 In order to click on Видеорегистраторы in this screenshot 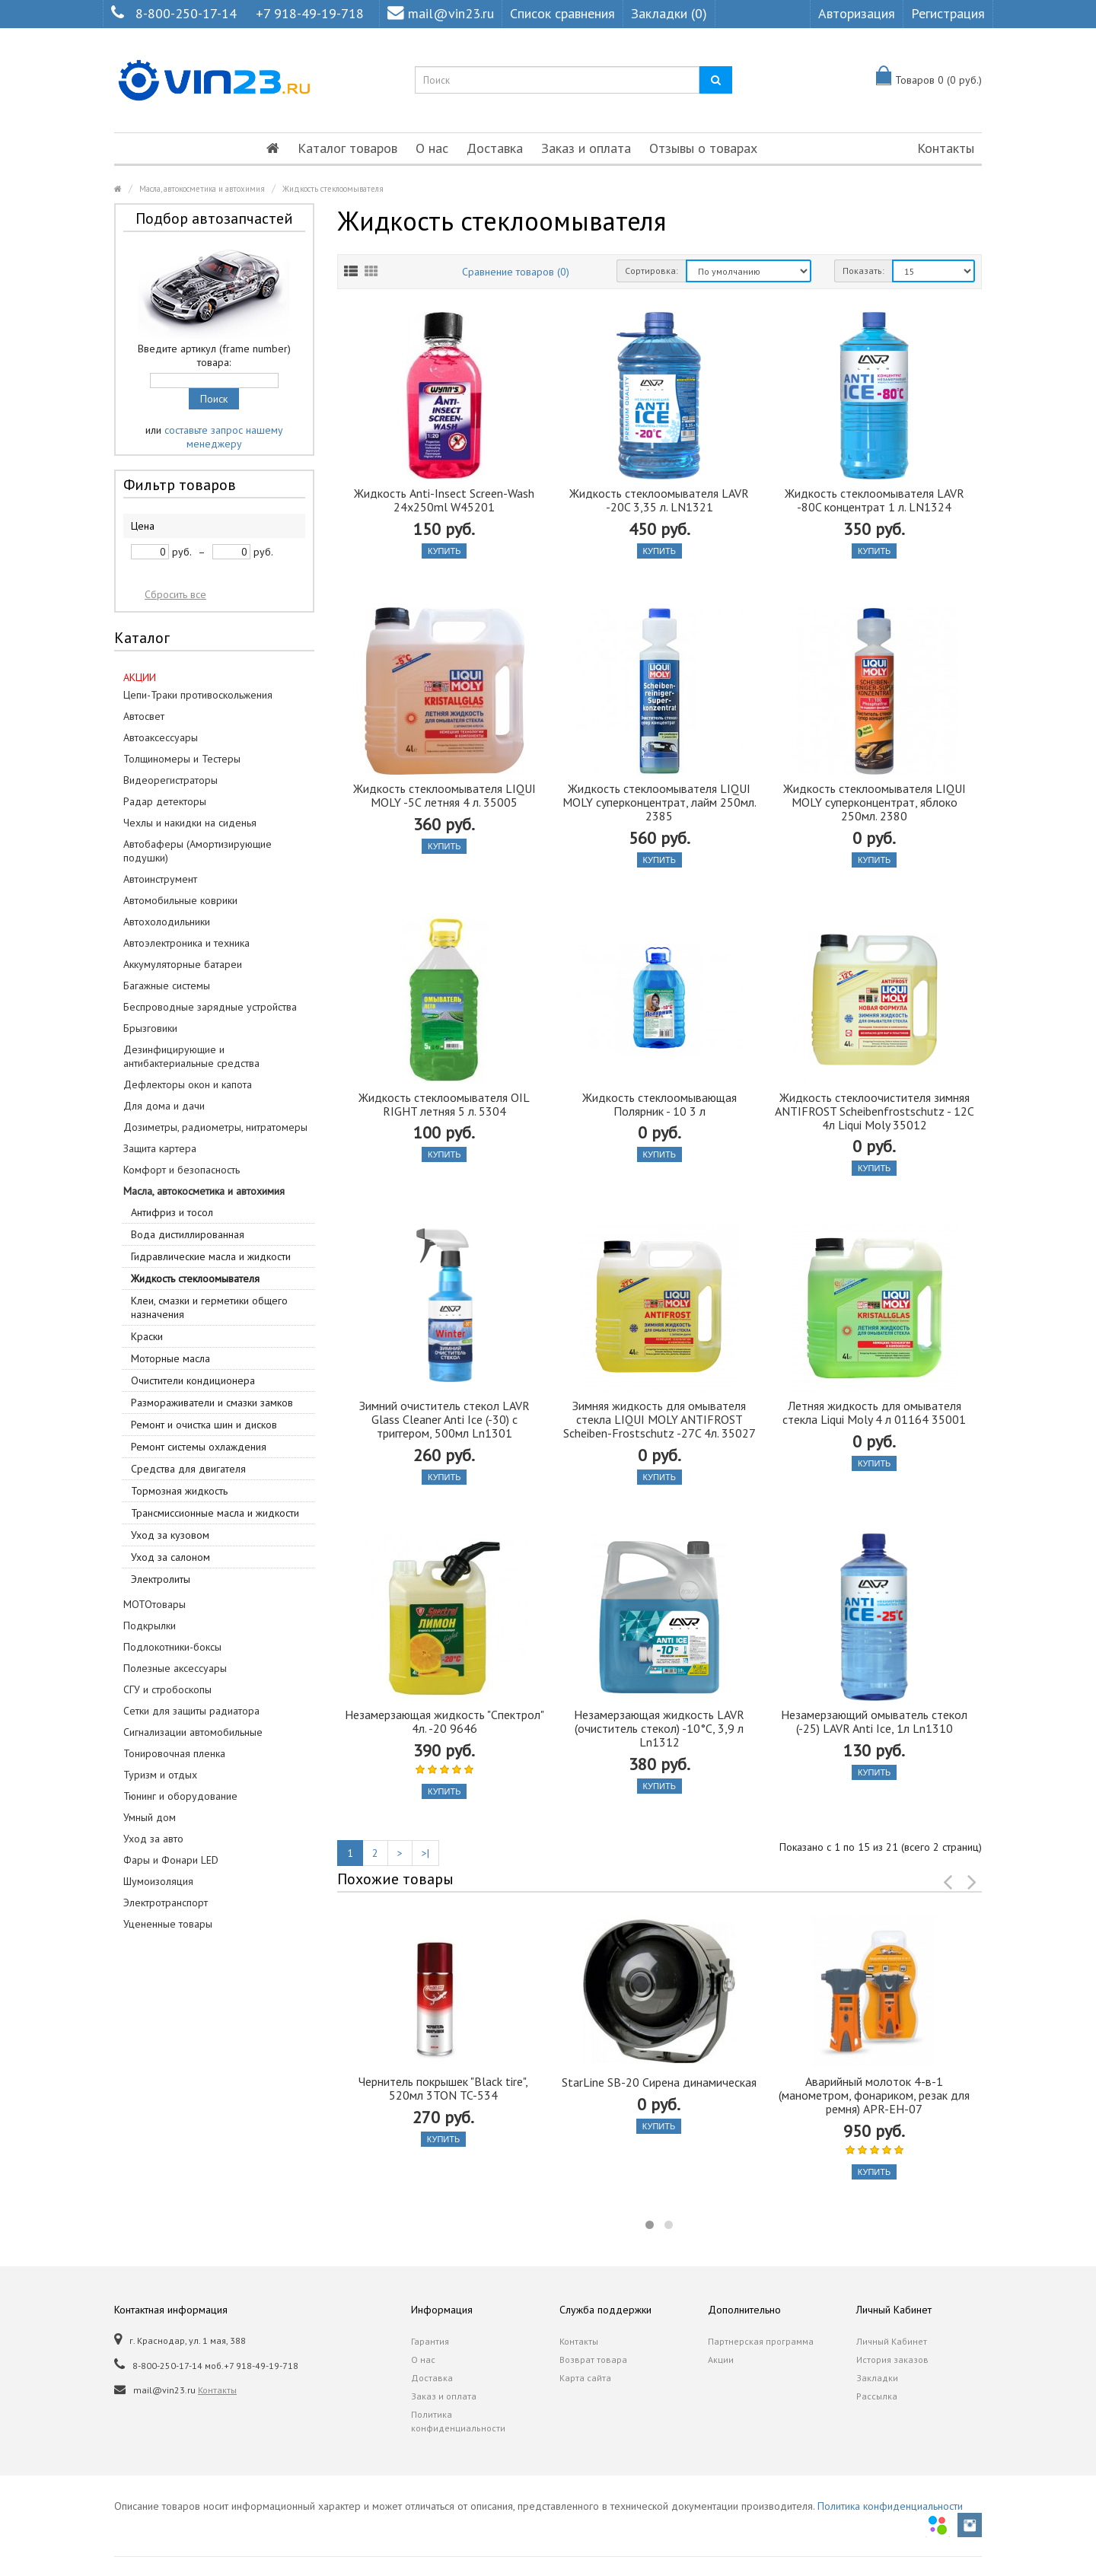, I will do `click(170, 780)`.